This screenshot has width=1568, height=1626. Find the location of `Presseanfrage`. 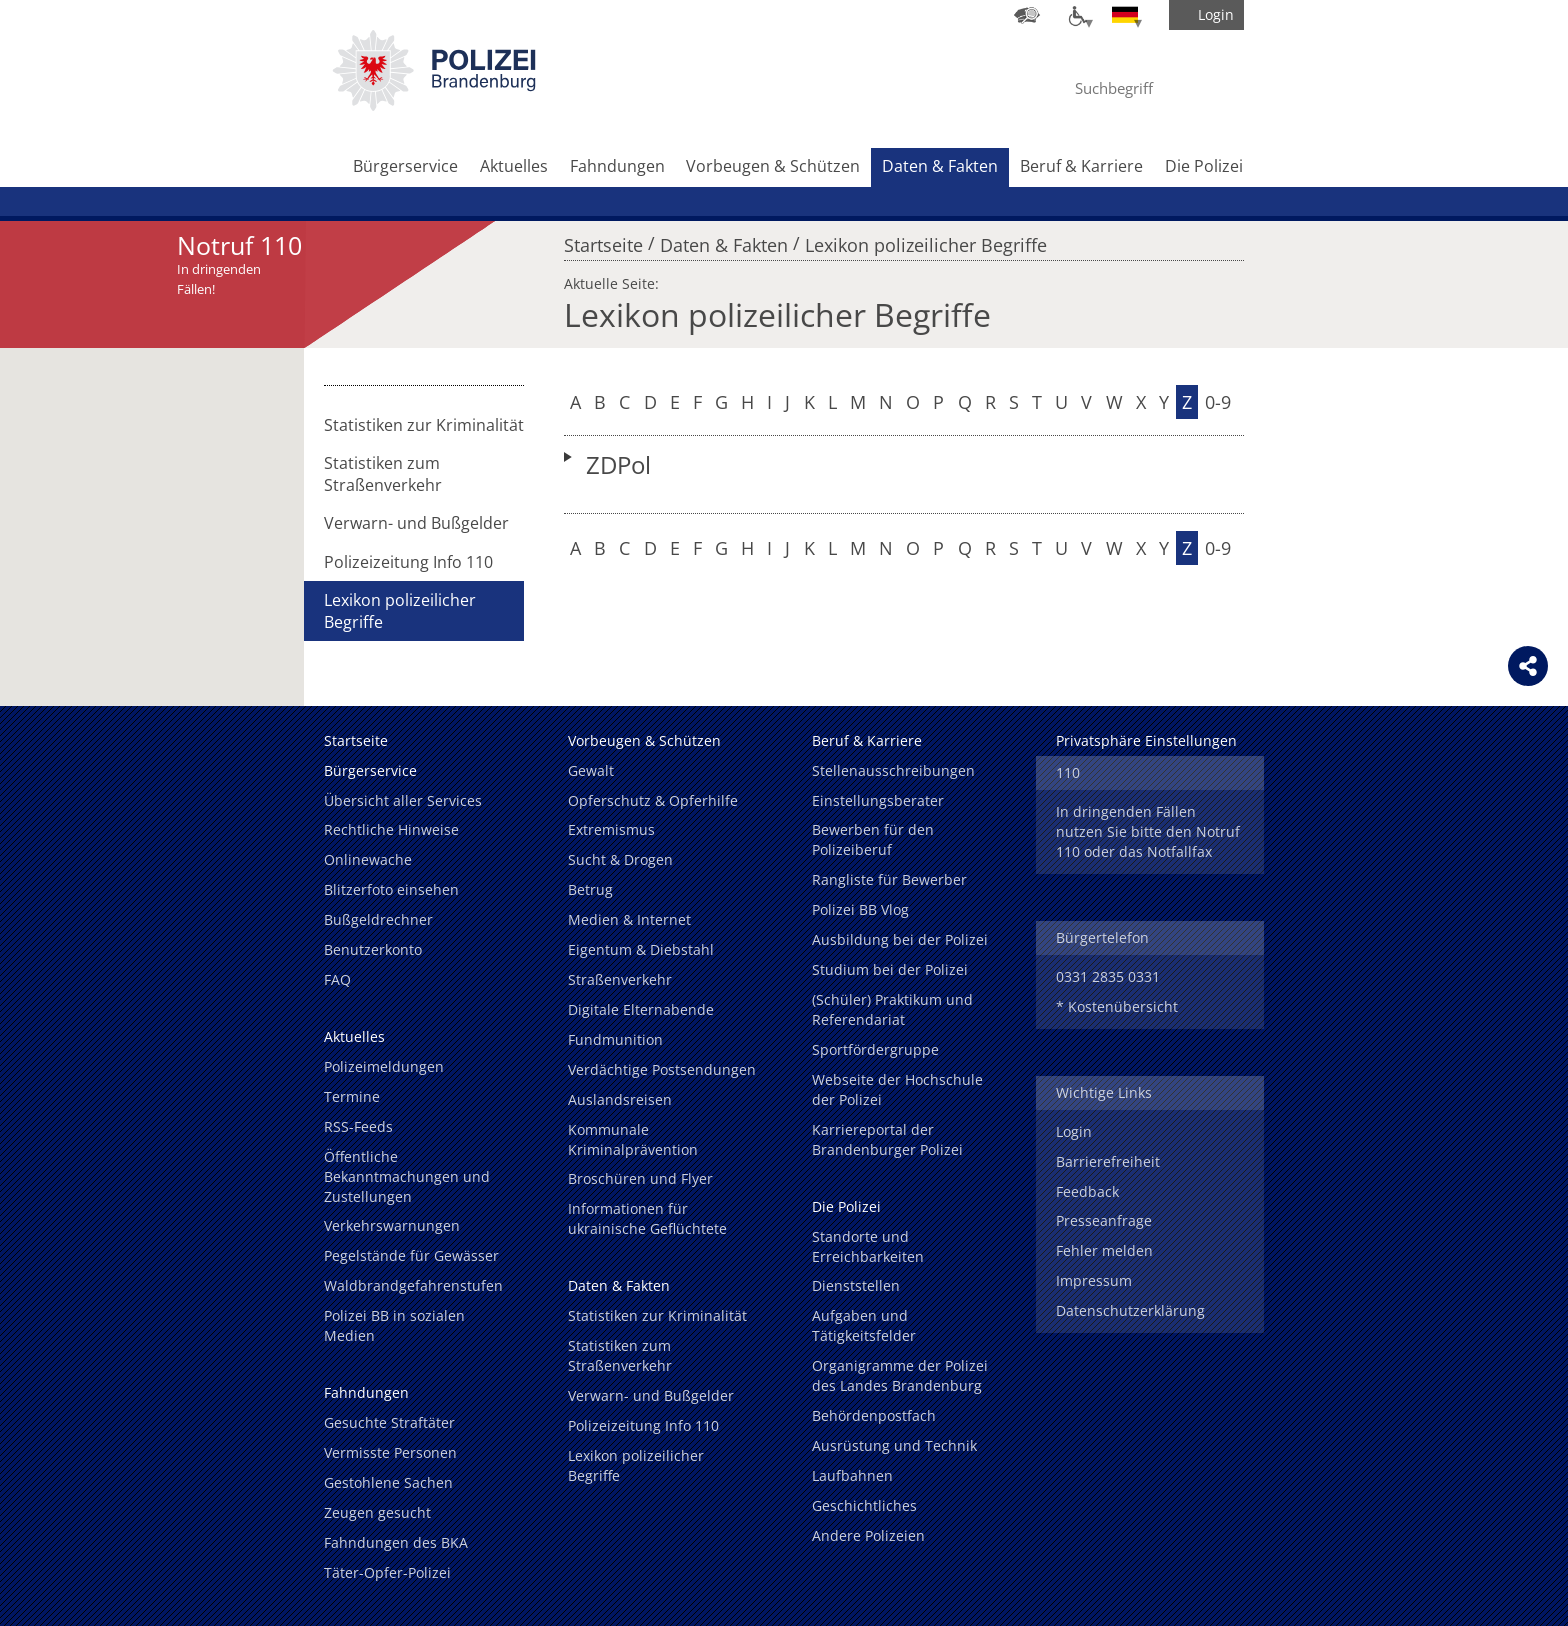

Presseanfrage is located at coordinates (1104, 1220).